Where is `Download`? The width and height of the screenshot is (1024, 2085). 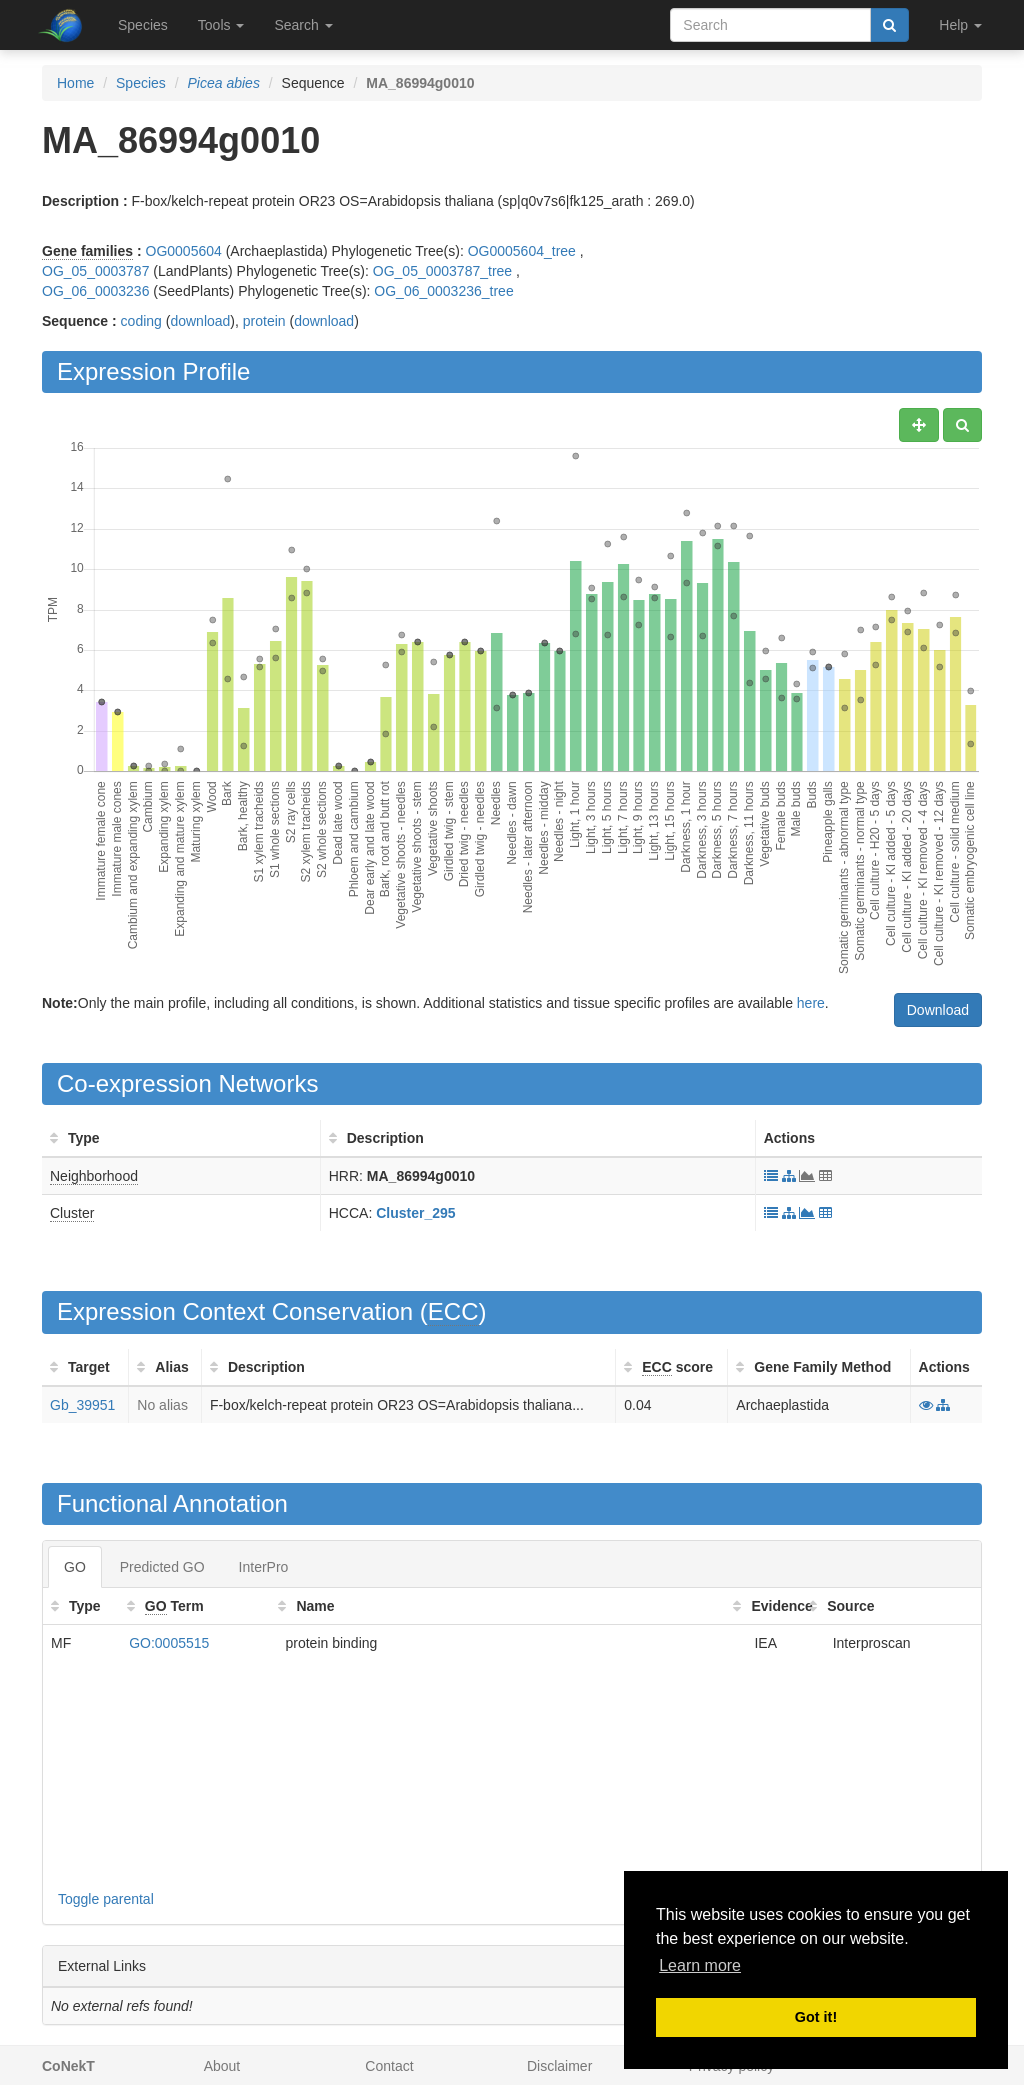 Download is located at coordinates (938, 1010).